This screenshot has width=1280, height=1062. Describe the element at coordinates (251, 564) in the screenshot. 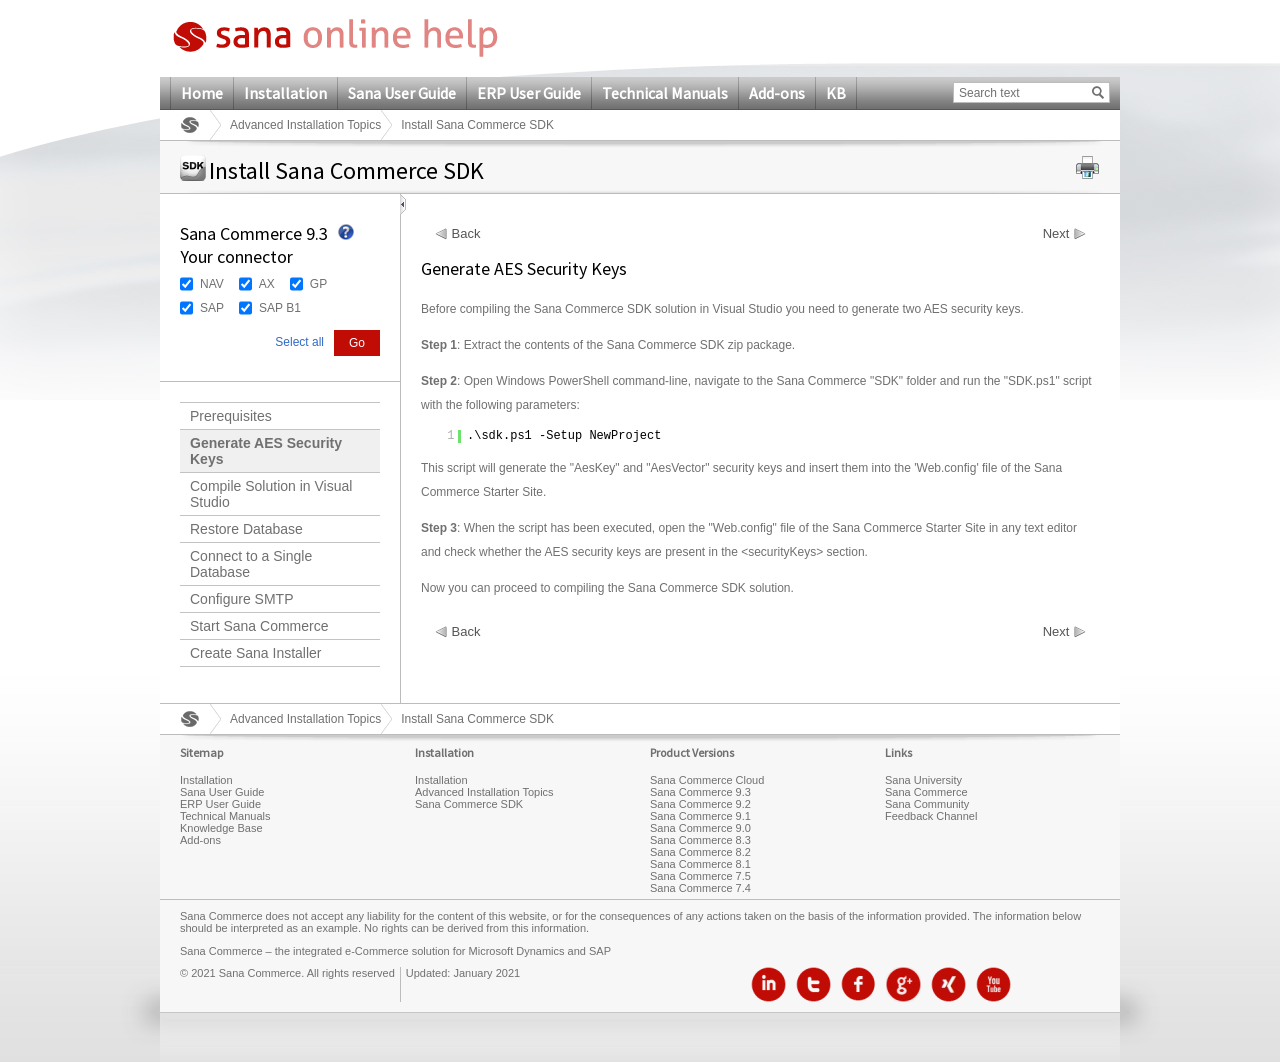

I see `Connect to a Single Database` at that location.